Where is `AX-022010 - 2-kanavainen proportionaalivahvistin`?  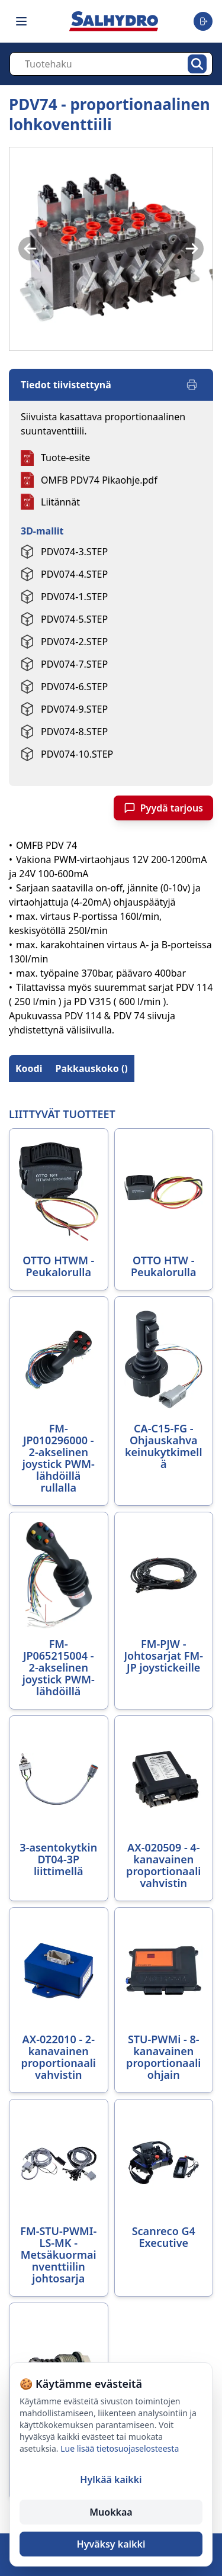
AX-022010 - 2-kanavainen proportionaalivahvistin is located at coordinates (58, 2057).